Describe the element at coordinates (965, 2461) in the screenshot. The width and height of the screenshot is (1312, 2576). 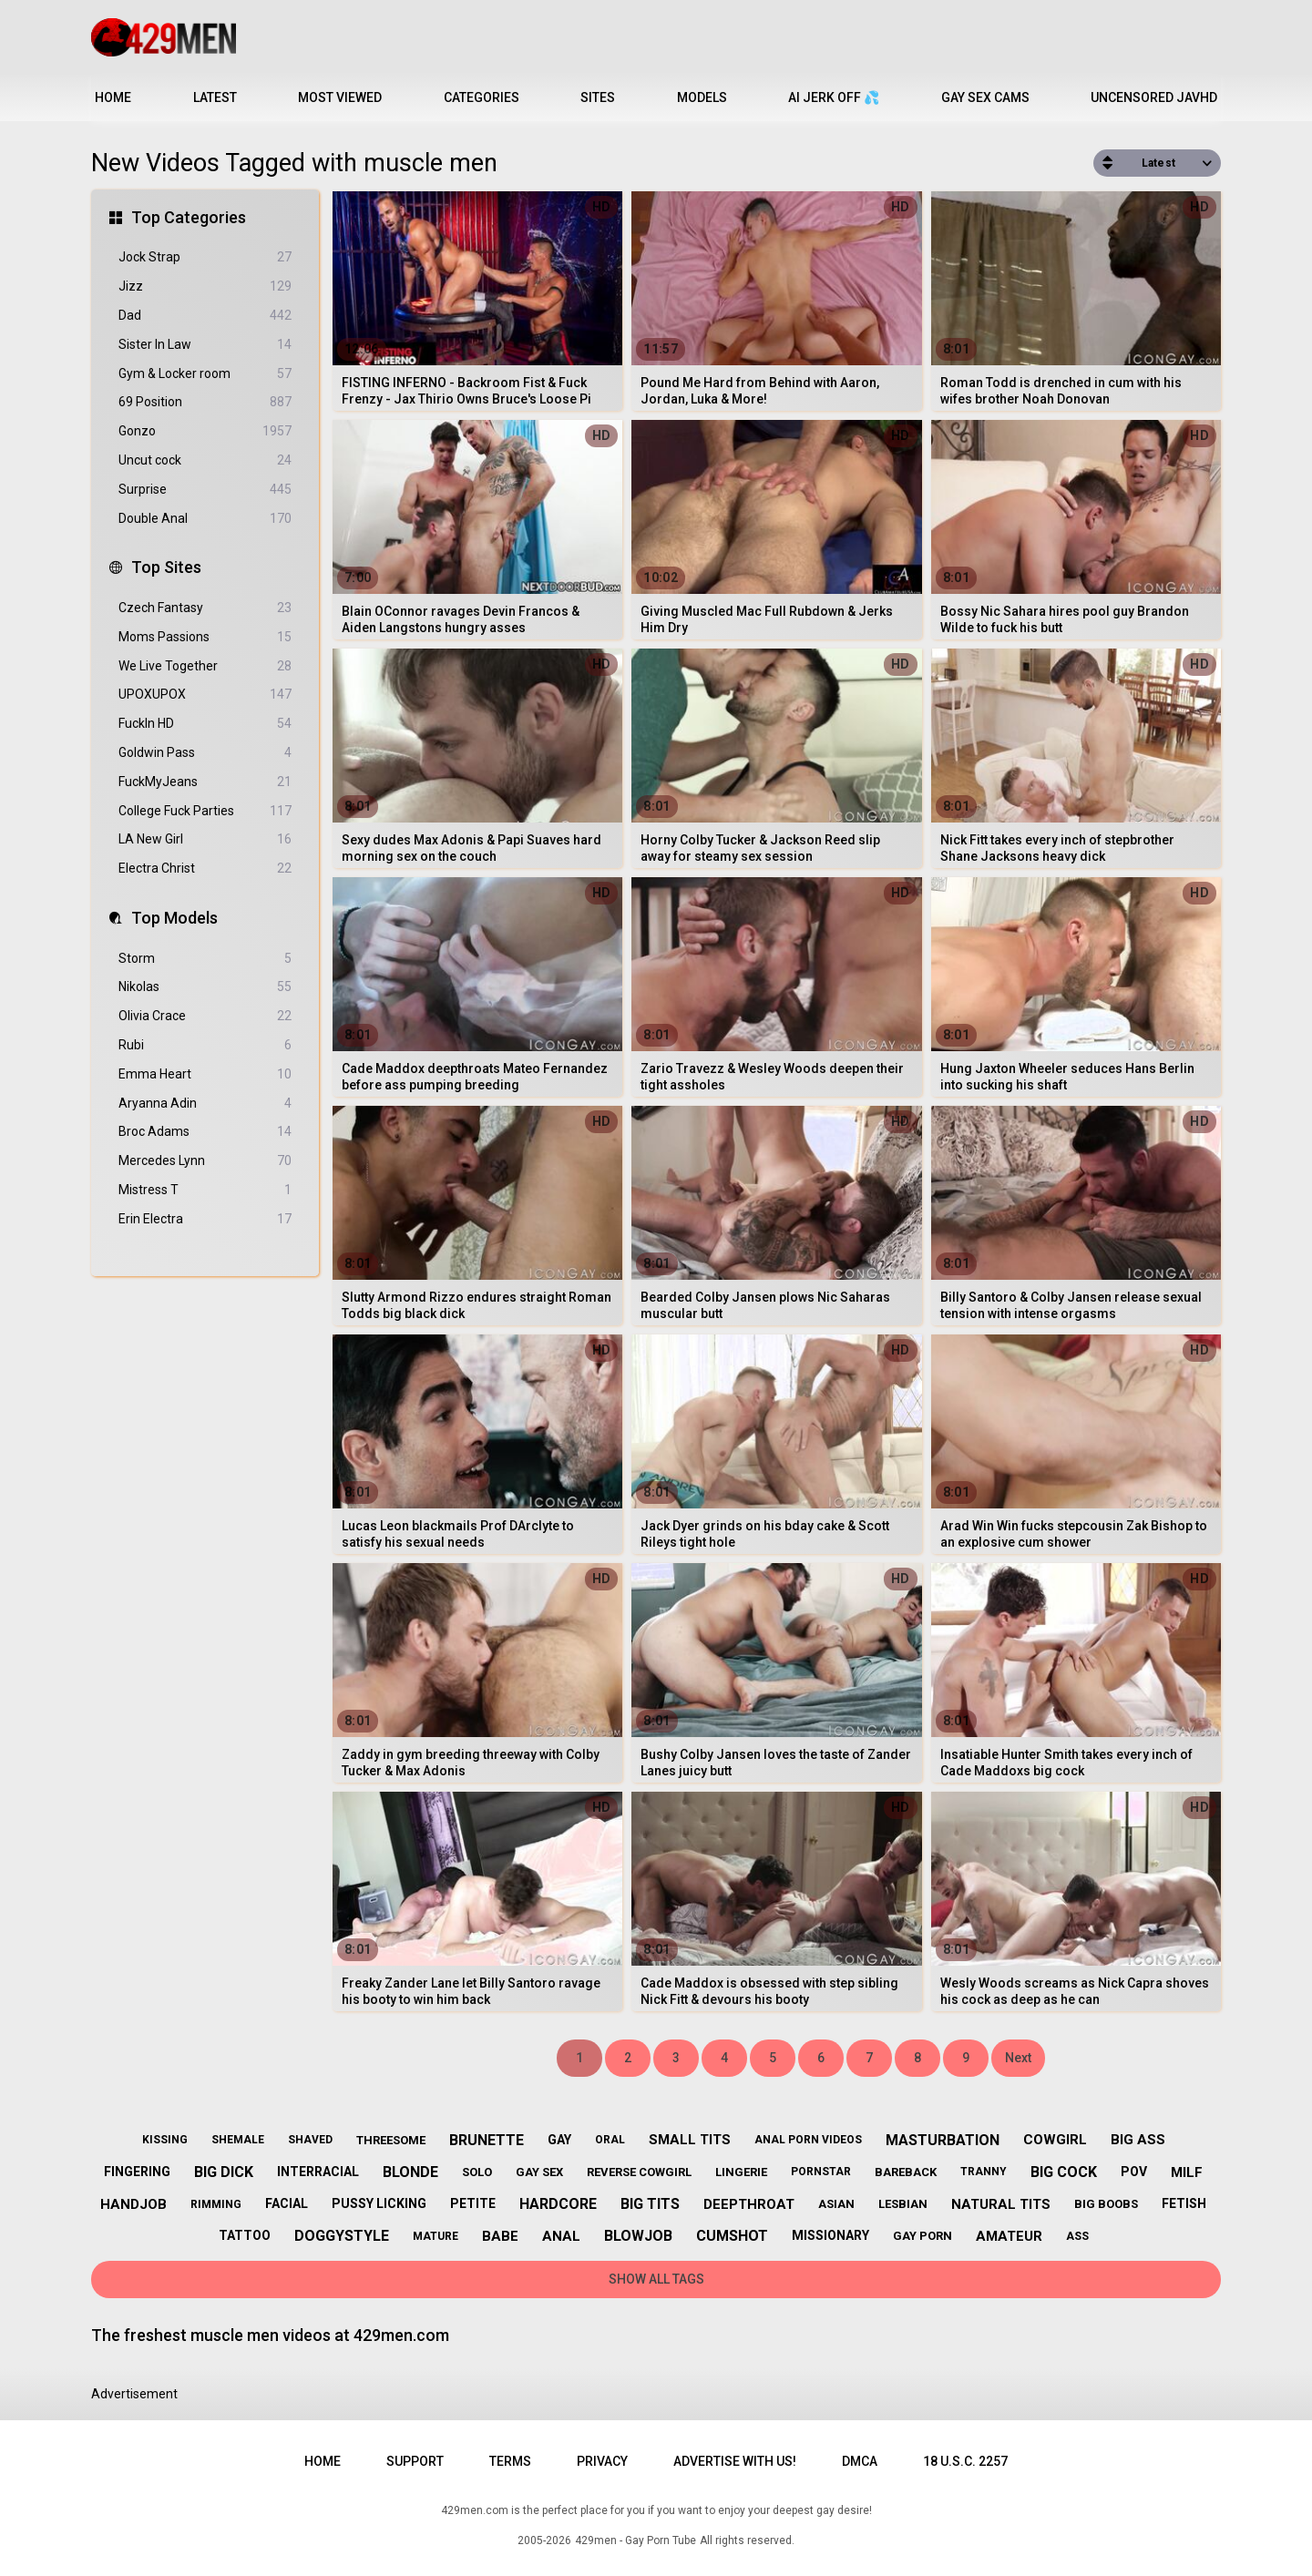
I see `18 U.S.C. 2257` at that location.